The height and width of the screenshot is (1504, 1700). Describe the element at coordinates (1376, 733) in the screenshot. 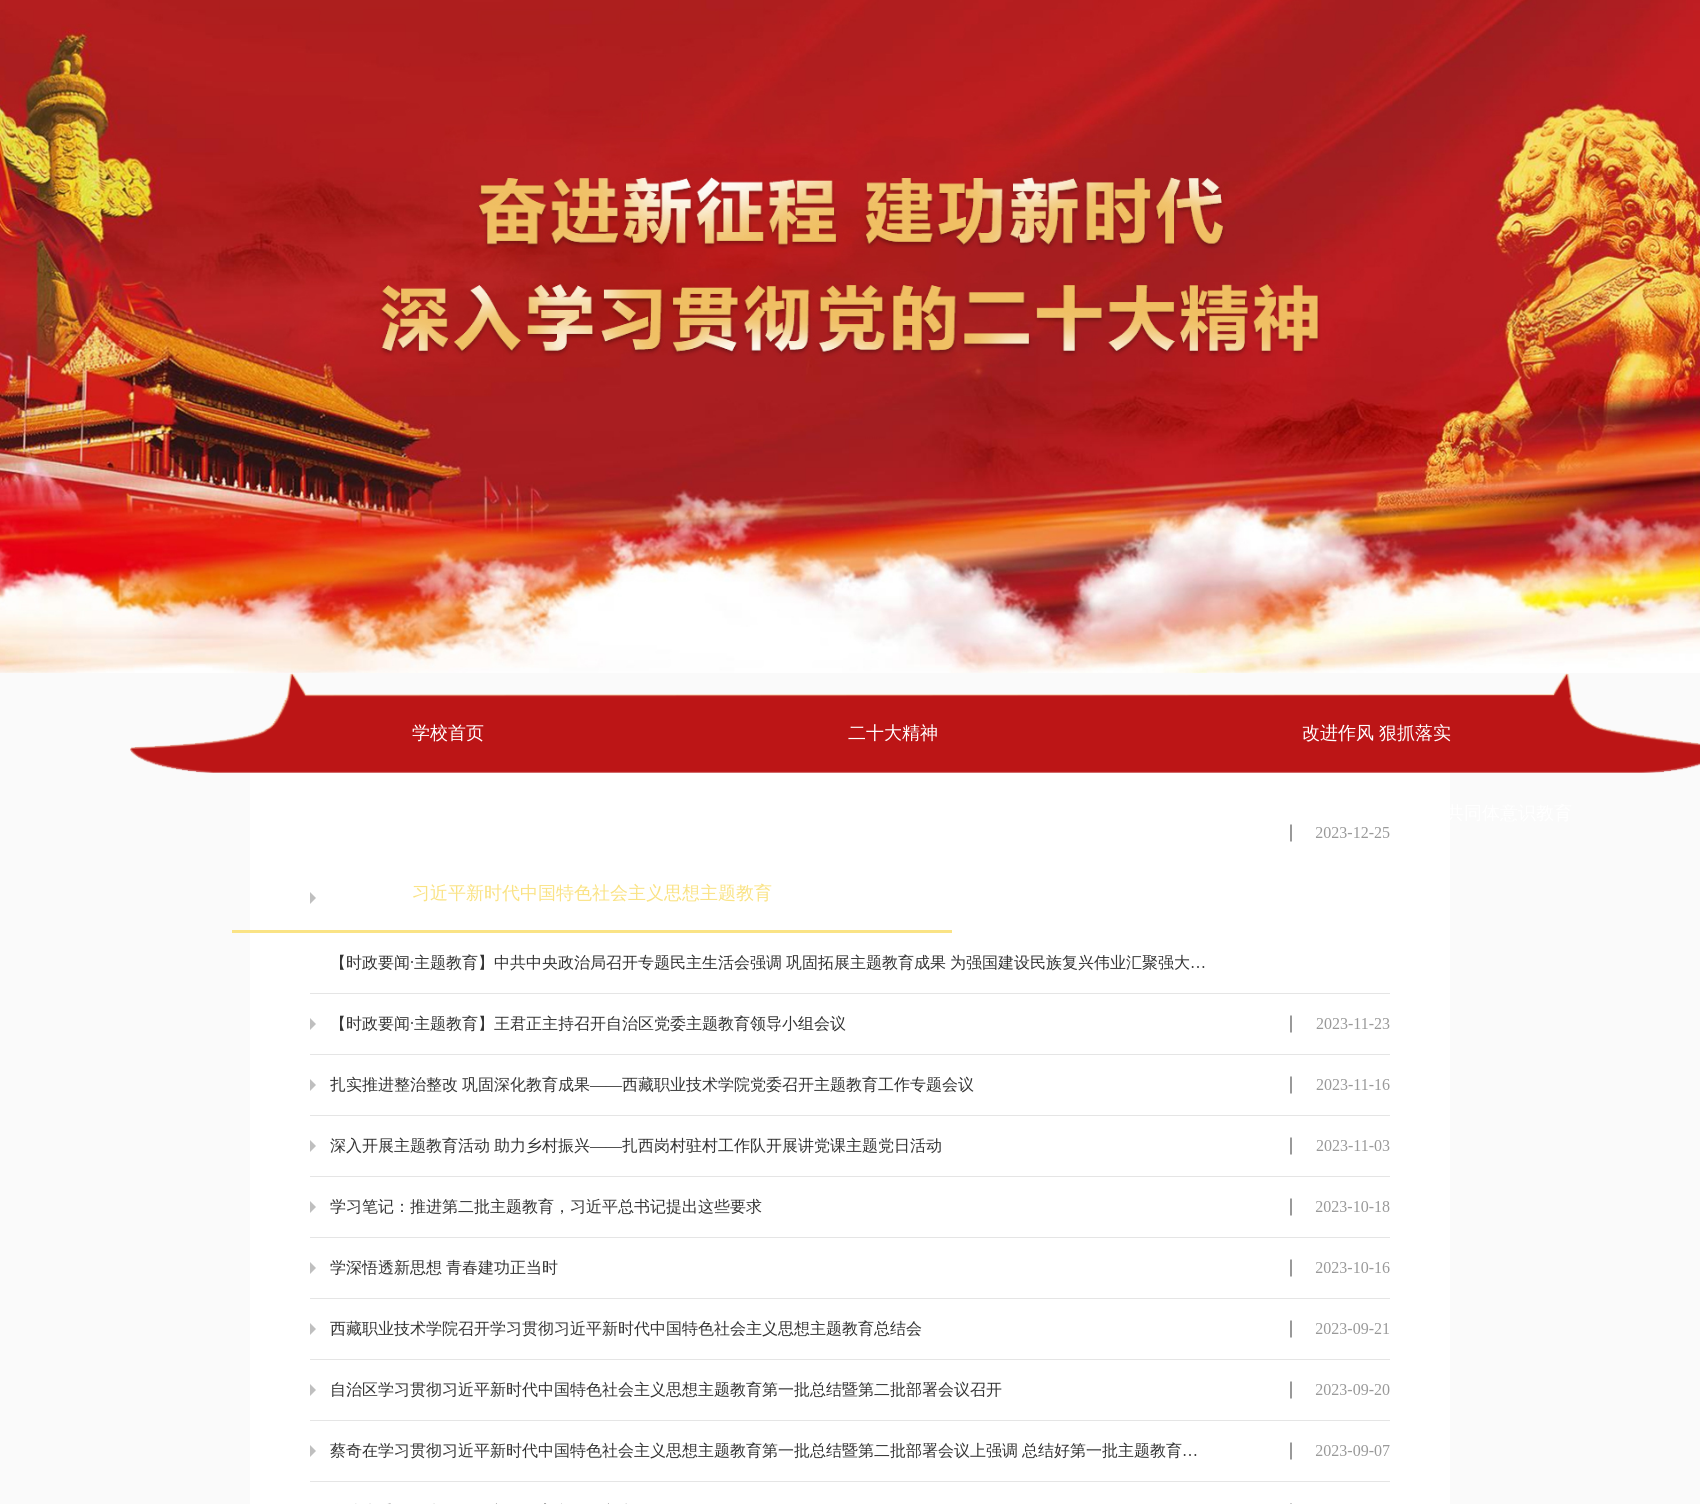

I see `改进作风 狠抓落实` at that location.